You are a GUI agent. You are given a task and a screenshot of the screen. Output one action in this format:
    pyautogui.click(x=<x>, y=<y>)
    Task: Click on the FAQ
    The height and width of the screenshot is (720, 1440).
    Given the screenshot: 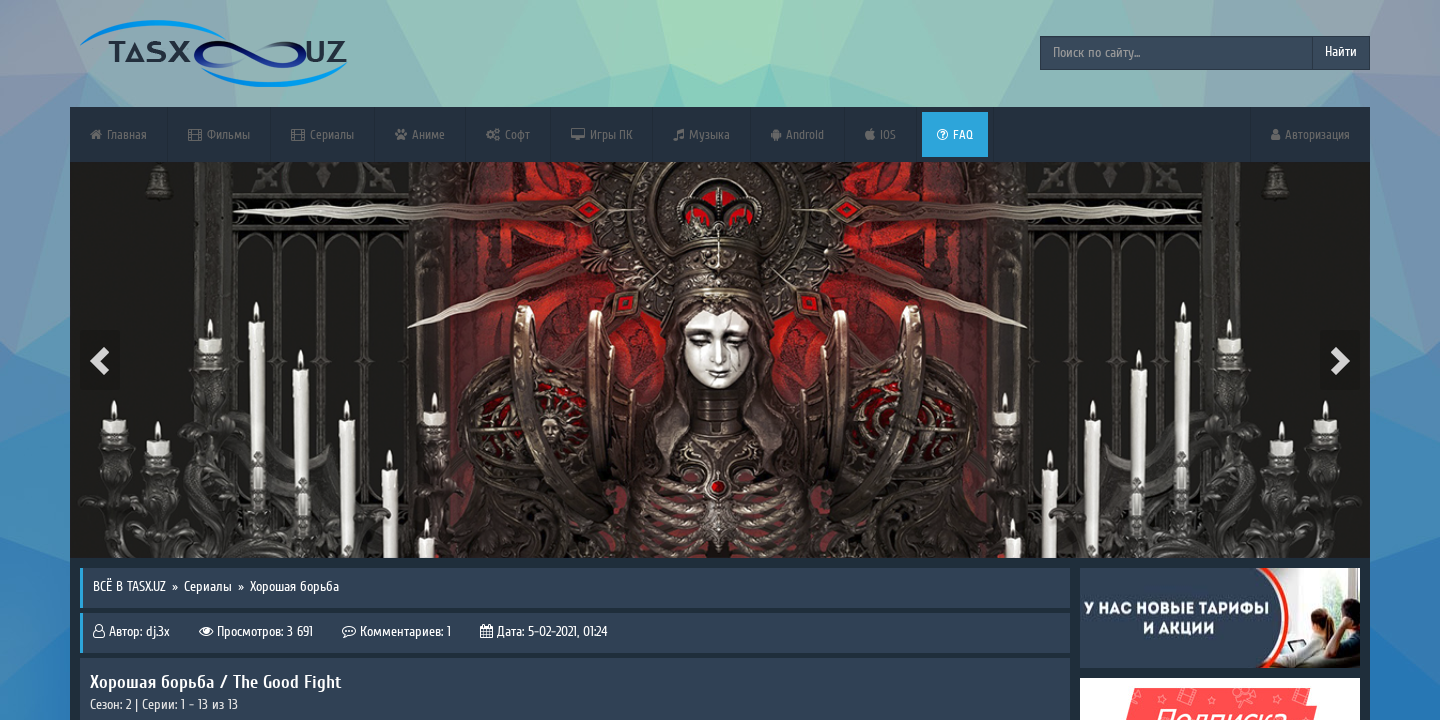 What is the action you would take?
    pyautogui.click(x=955, y=134)
    